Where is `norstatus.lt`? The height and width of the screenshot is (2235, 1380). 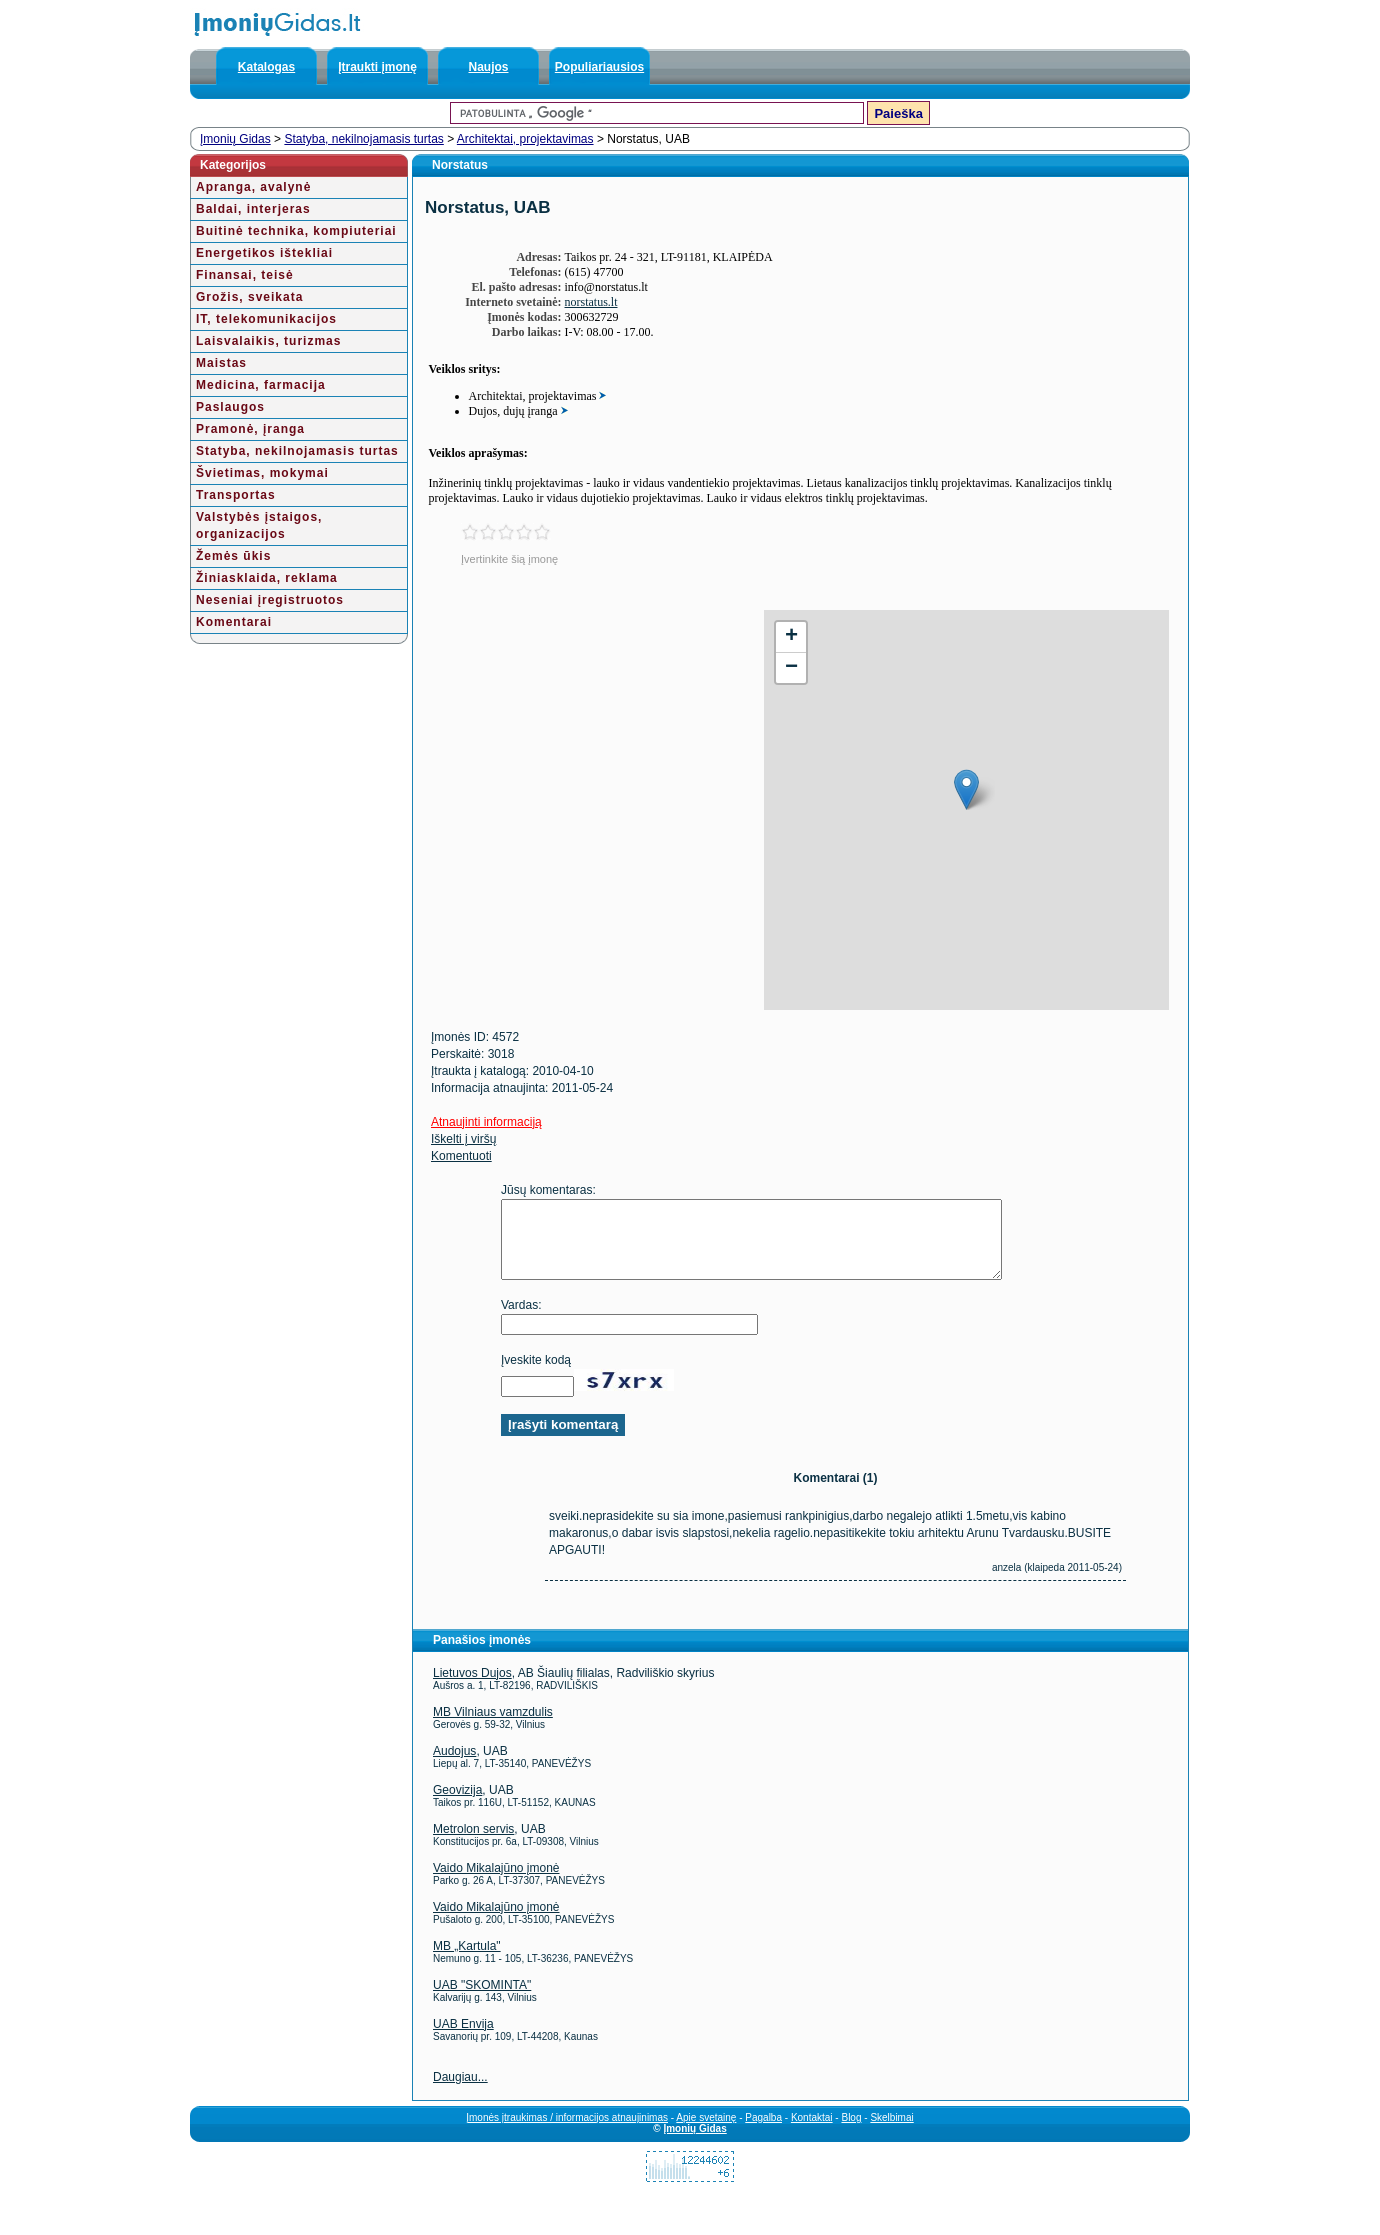
norstatus.lt is located at coordinates (591, 302).